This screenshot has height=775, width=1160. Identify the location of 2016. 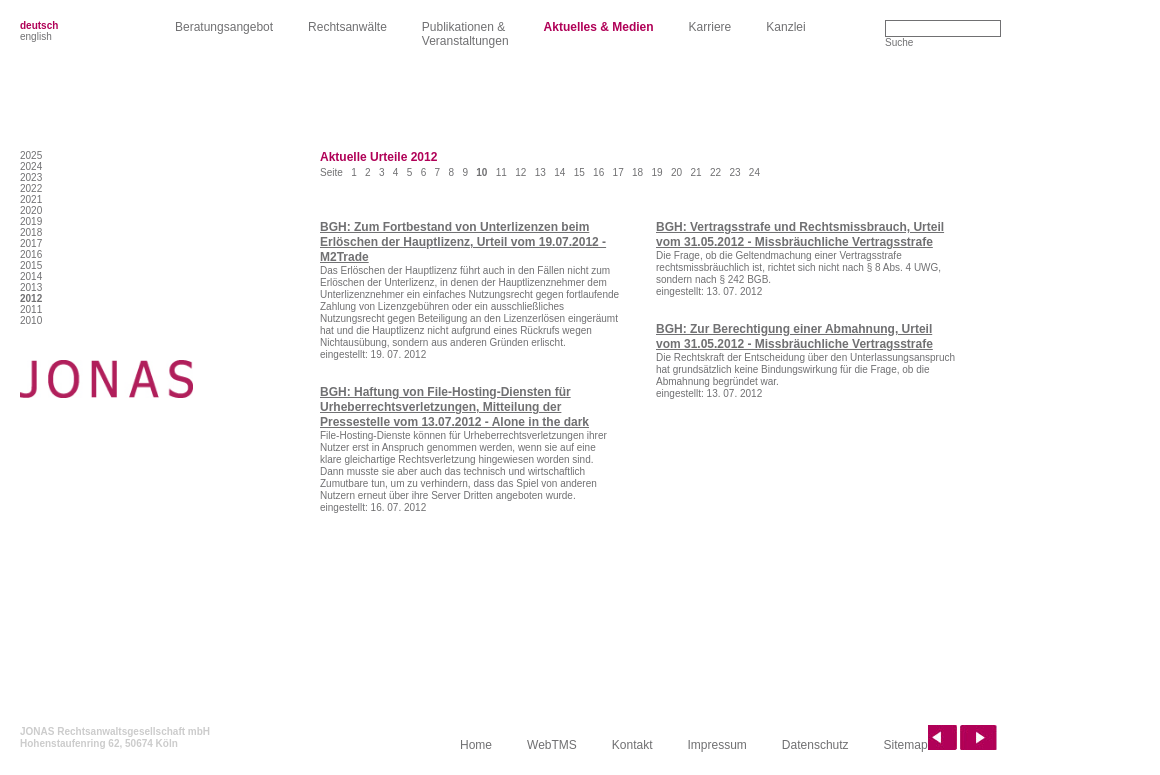
(31, 254).